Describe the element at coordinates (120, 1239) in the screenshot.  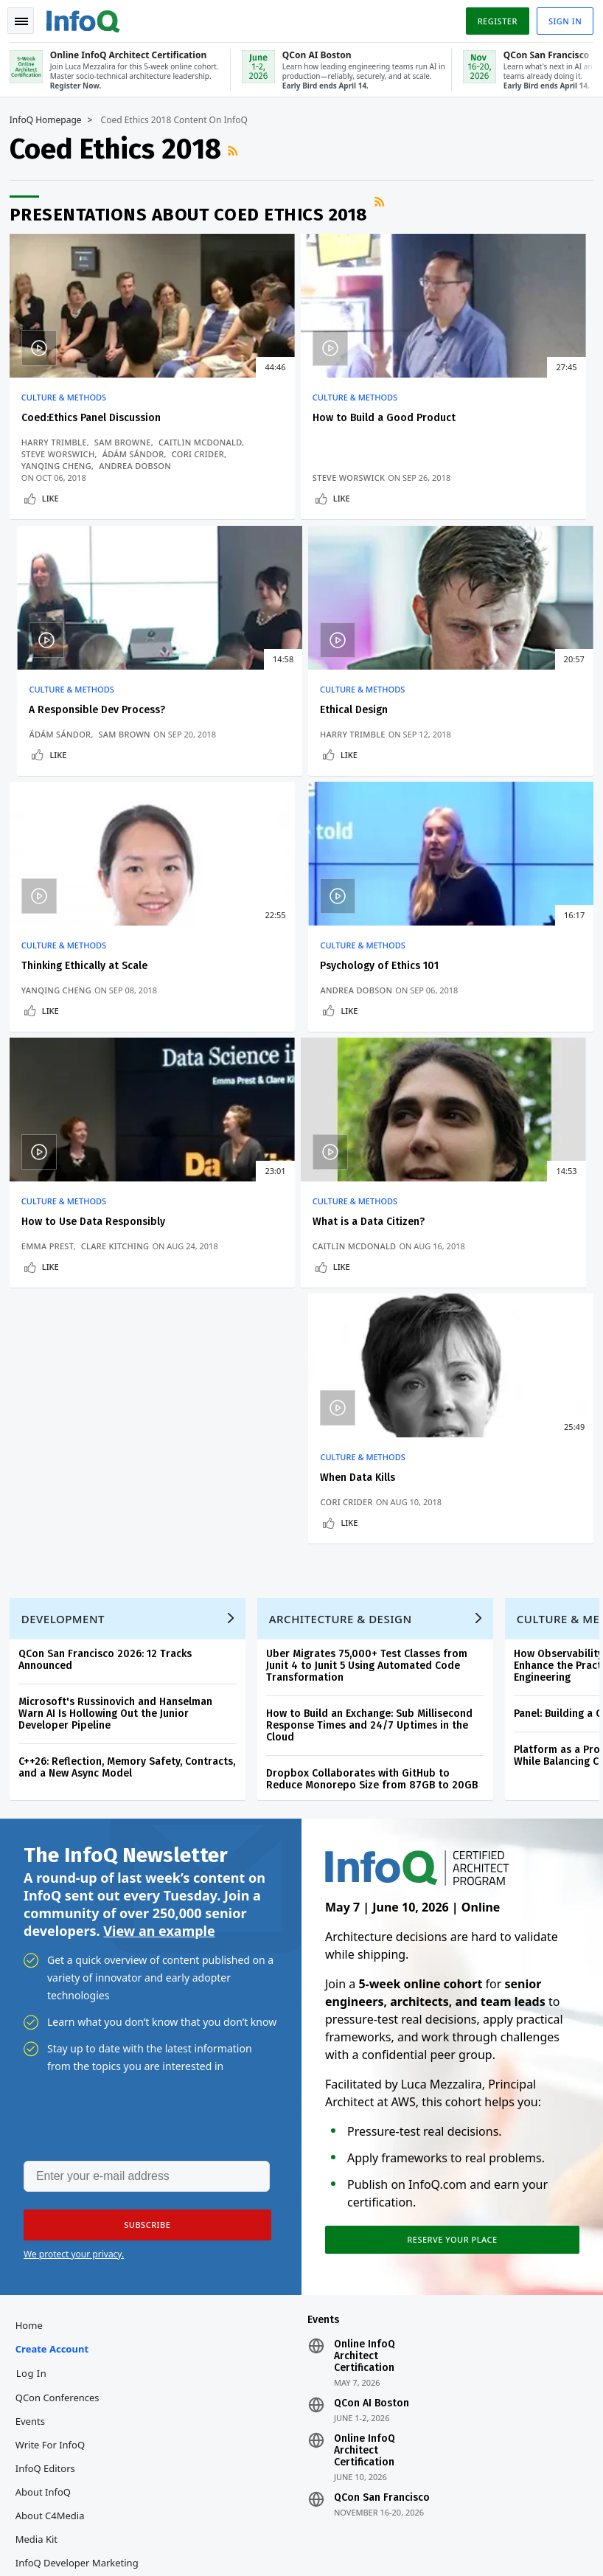
I see `Microsoft's Russinovich and Hanselman Warn AI Is Hollowing Out the Junior Developer Pipeline` at that location.